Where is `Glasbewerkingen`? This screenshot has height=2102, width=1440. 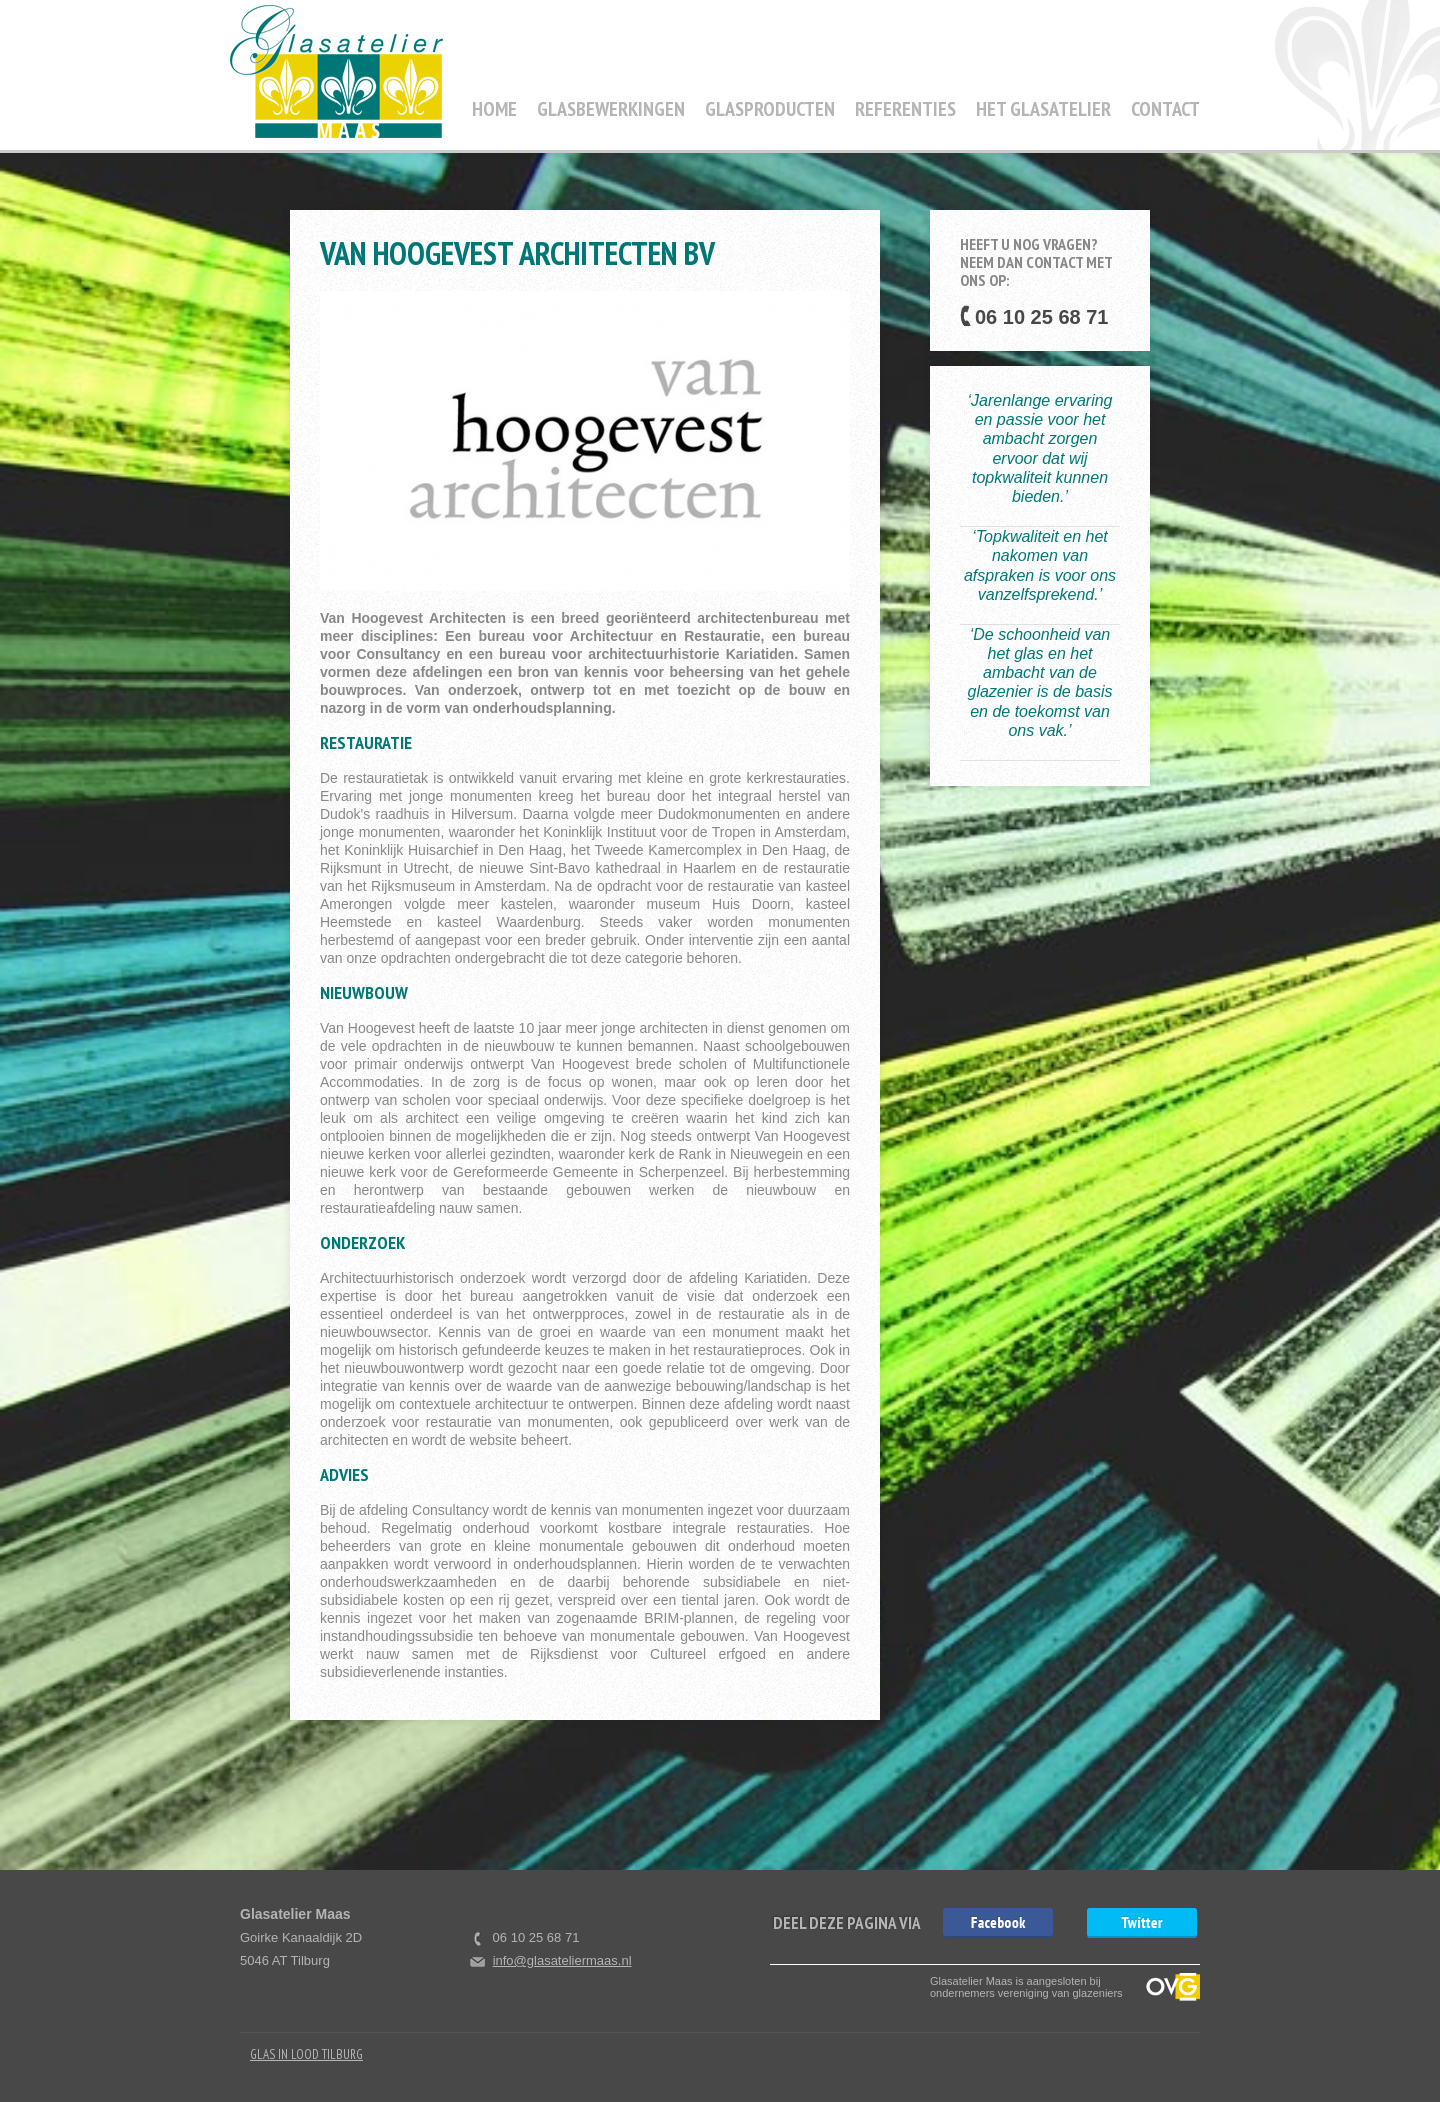
Glasbewerkingen is located at coordinates (611, 109).